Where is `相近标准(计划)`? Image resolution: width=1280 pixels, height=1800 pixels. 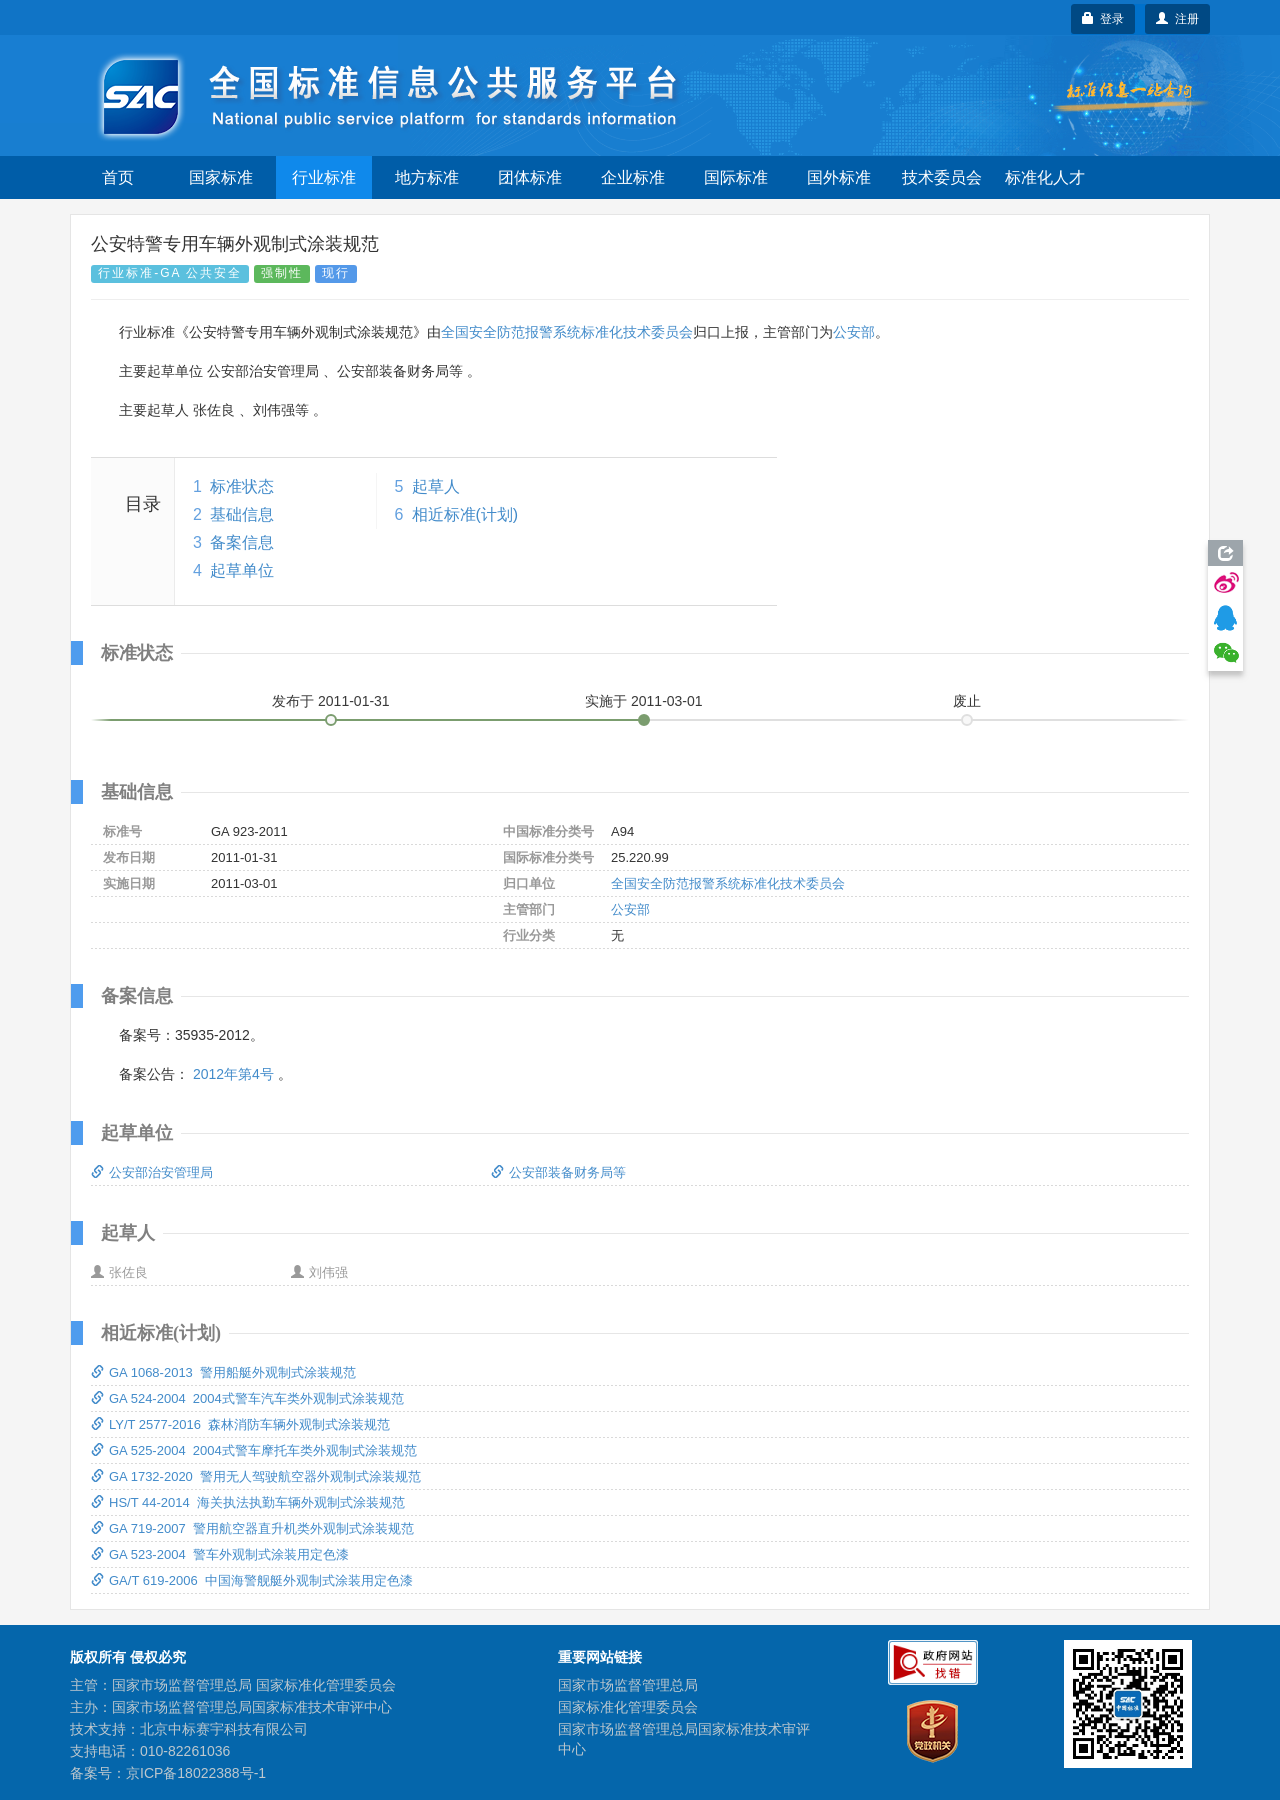 相近标准(计划) is located at coordinates (465, 514).